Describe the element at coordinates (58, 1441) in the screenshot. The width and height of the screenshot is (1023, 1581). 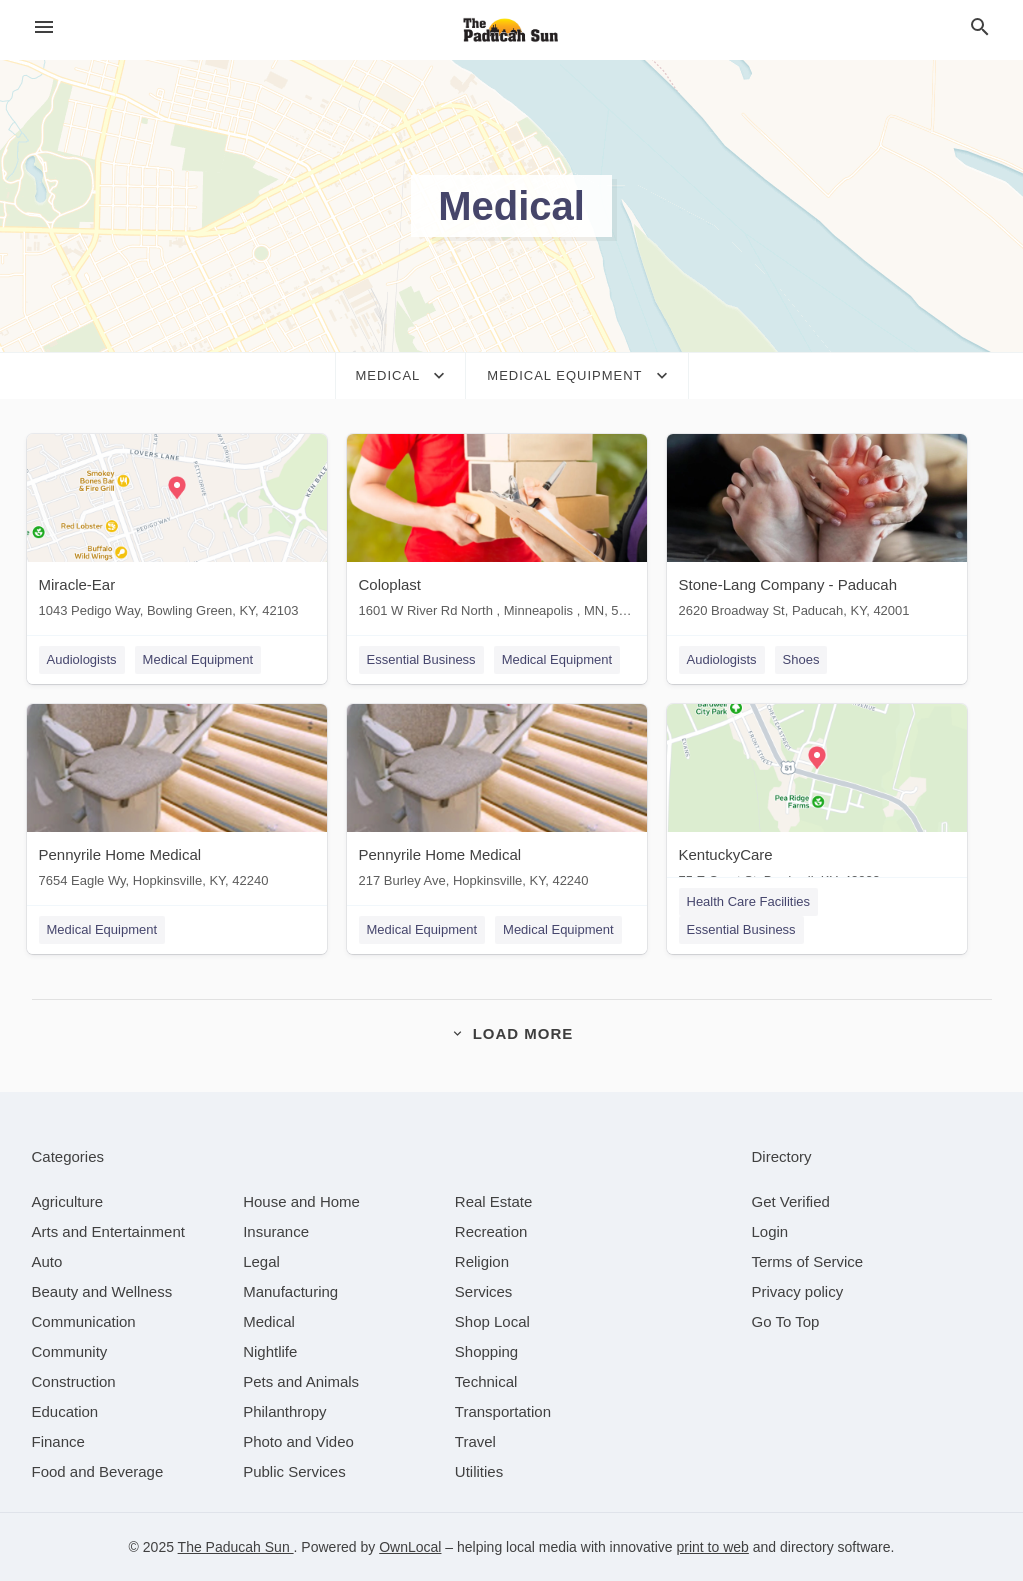
I see `[category Finance]` at that location.